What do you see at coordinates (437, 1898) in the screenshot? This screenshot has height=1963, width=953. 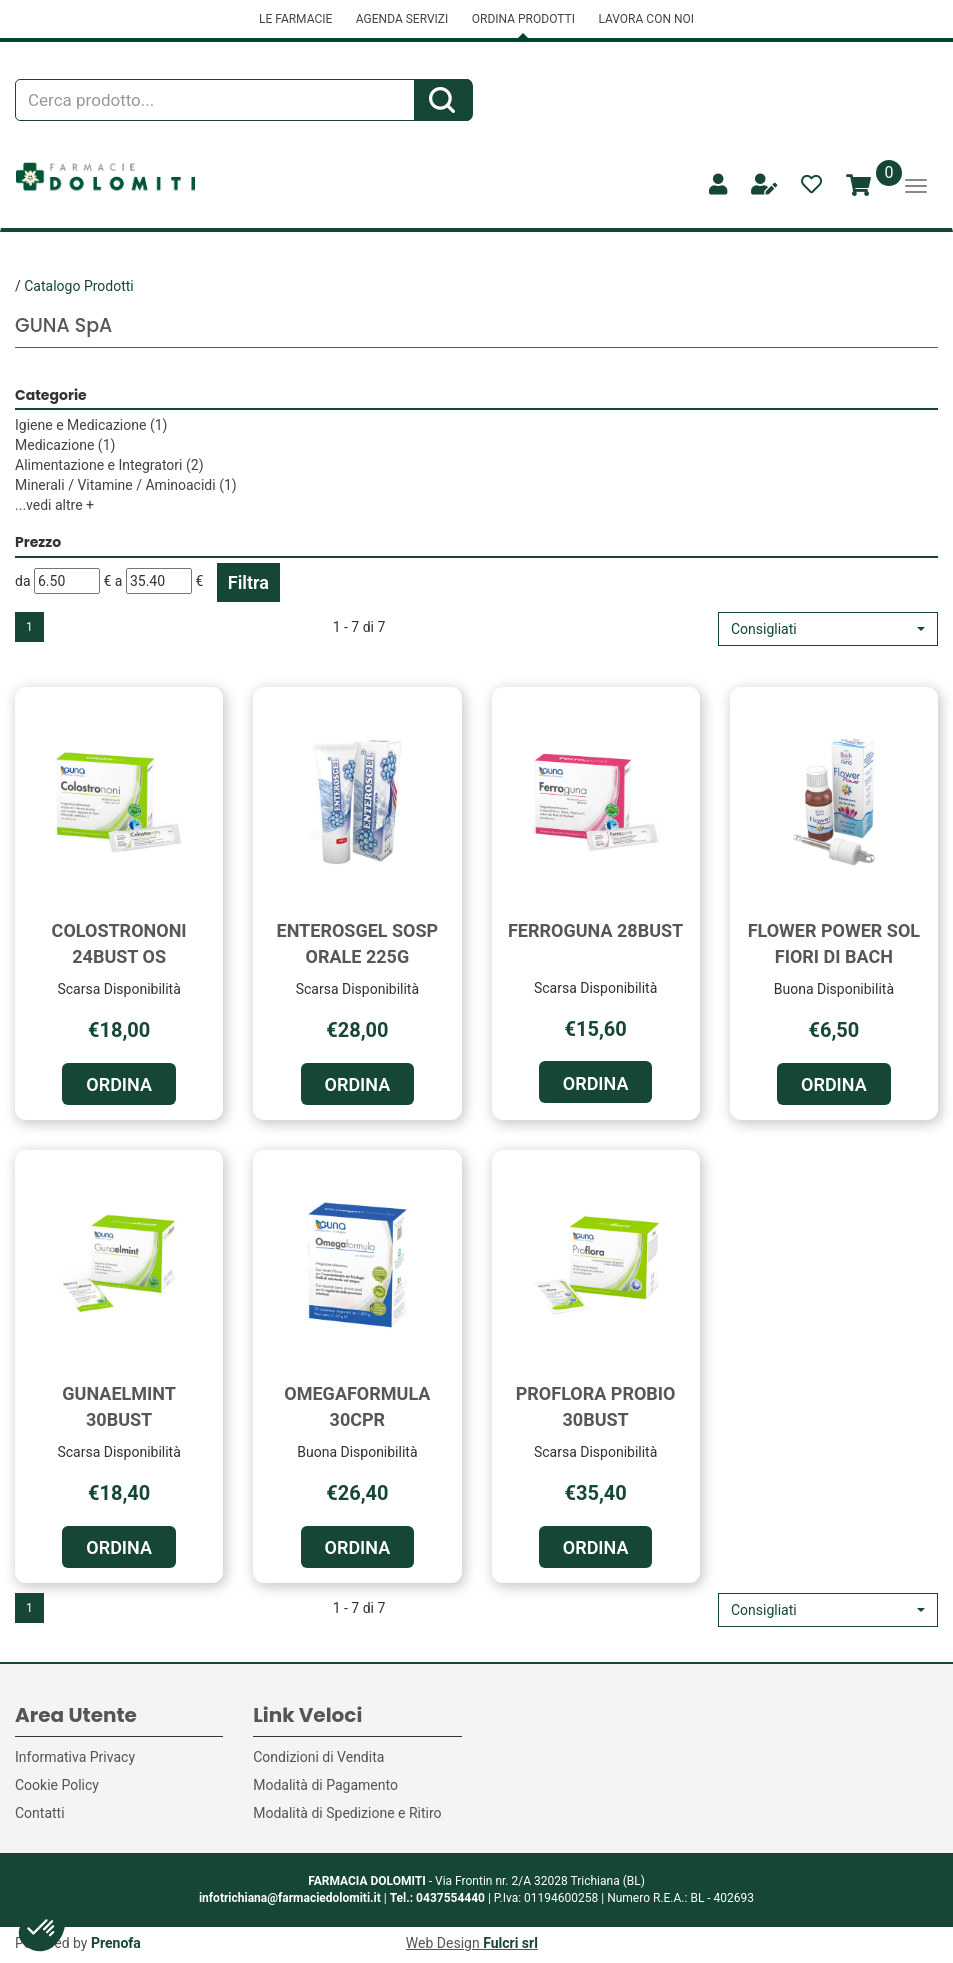 I see `Tel.: 0437554440` at bounding box center [437, 1898].